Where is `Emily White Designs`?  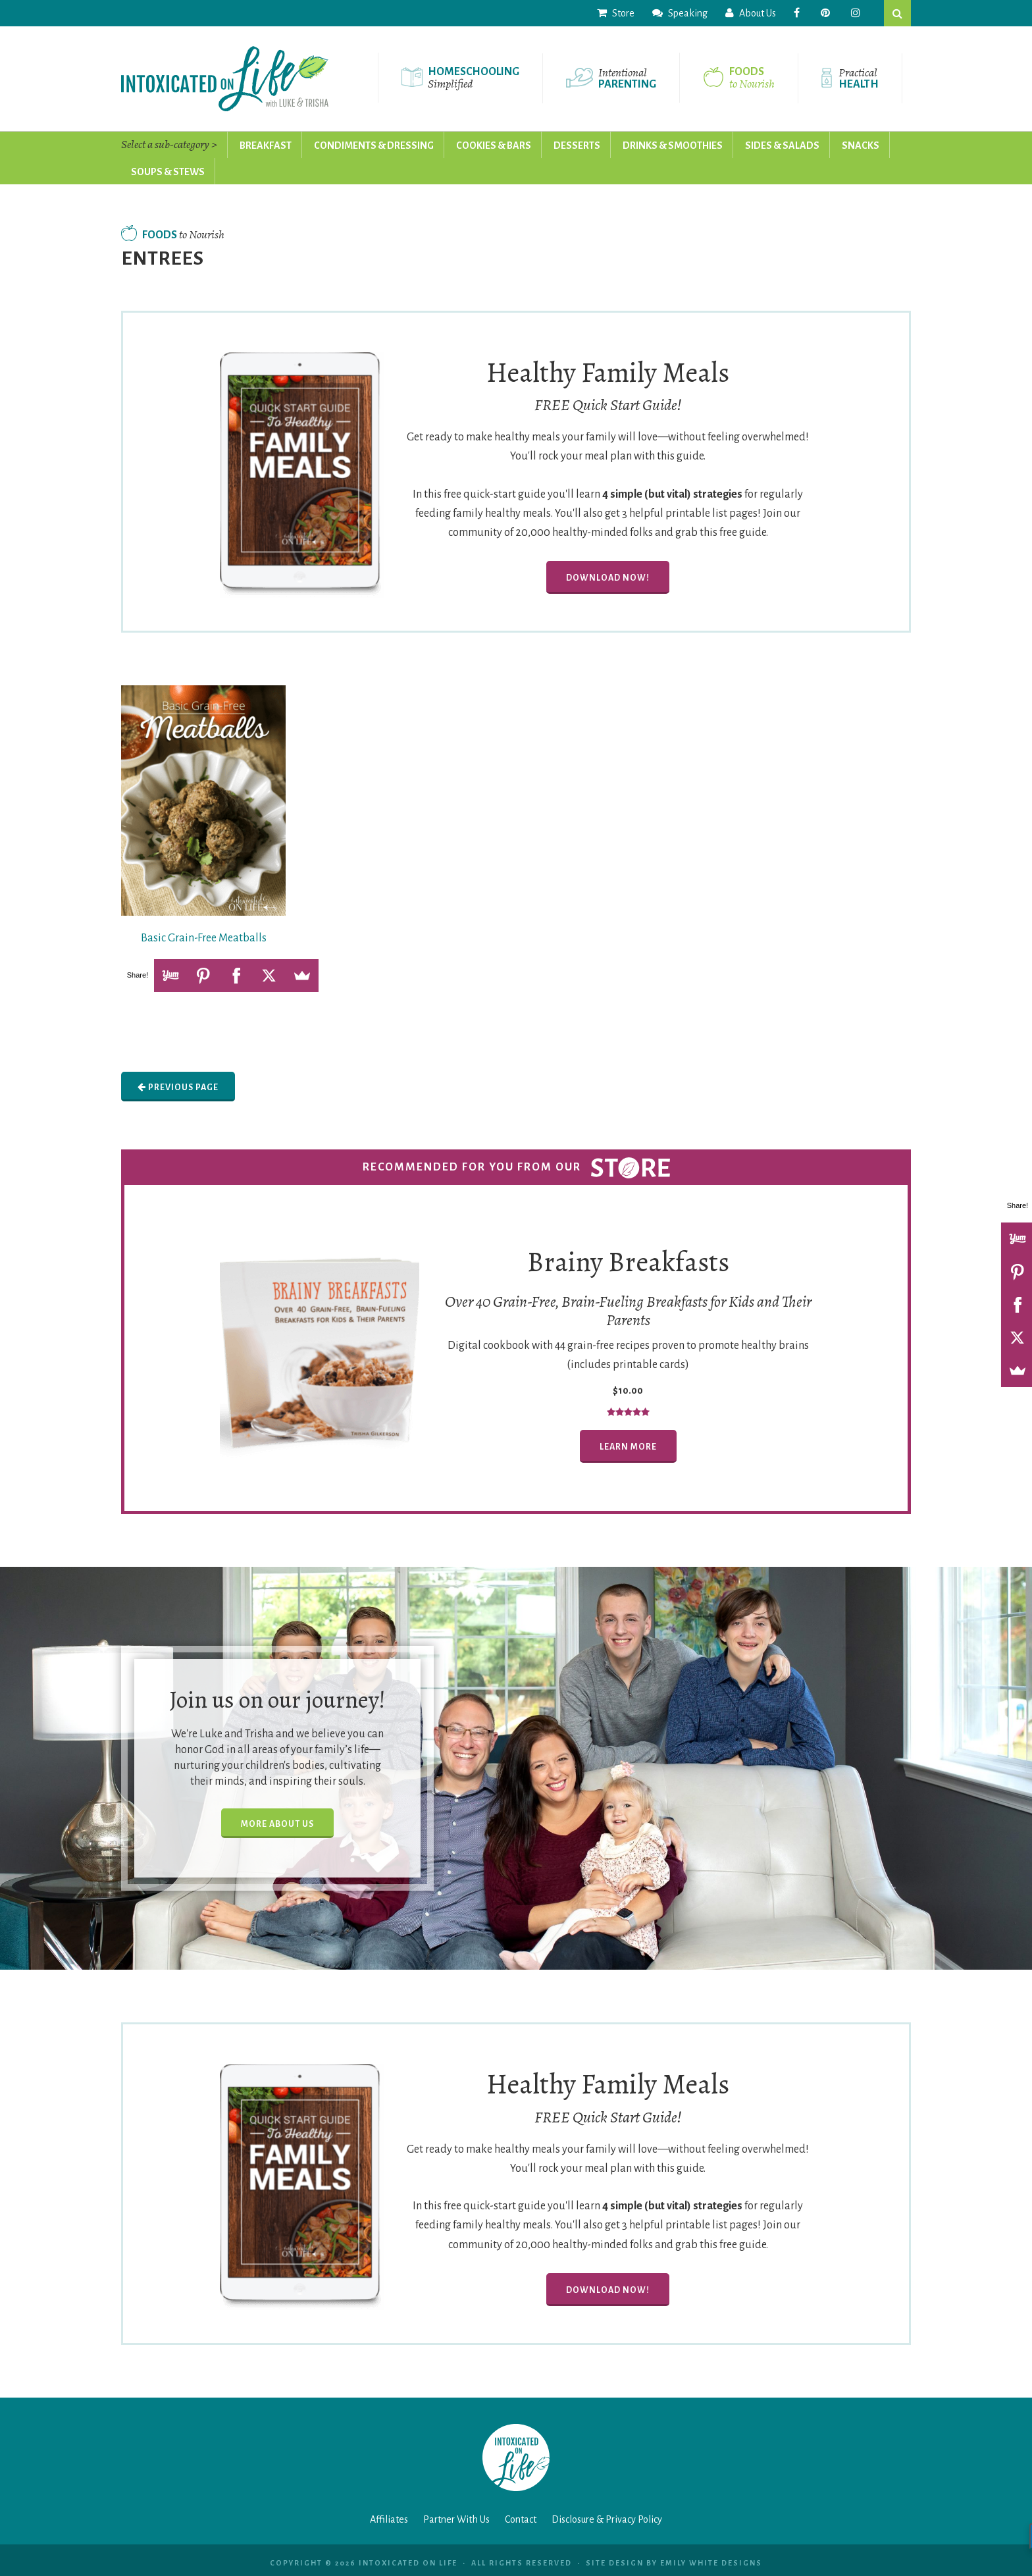
Emily White Designs is located at coordinates (711, 2563).